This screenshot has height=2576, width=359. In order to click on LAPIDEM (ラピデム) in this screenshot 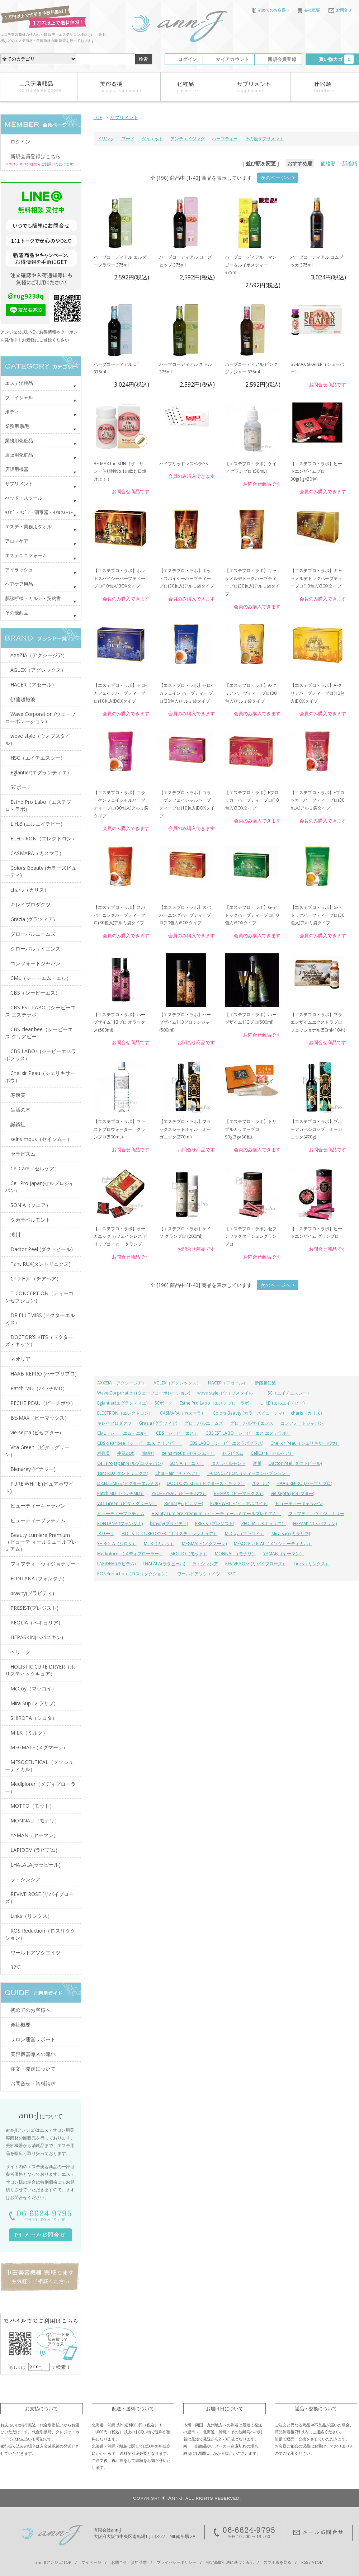, I will do `click(116, 1564)`.